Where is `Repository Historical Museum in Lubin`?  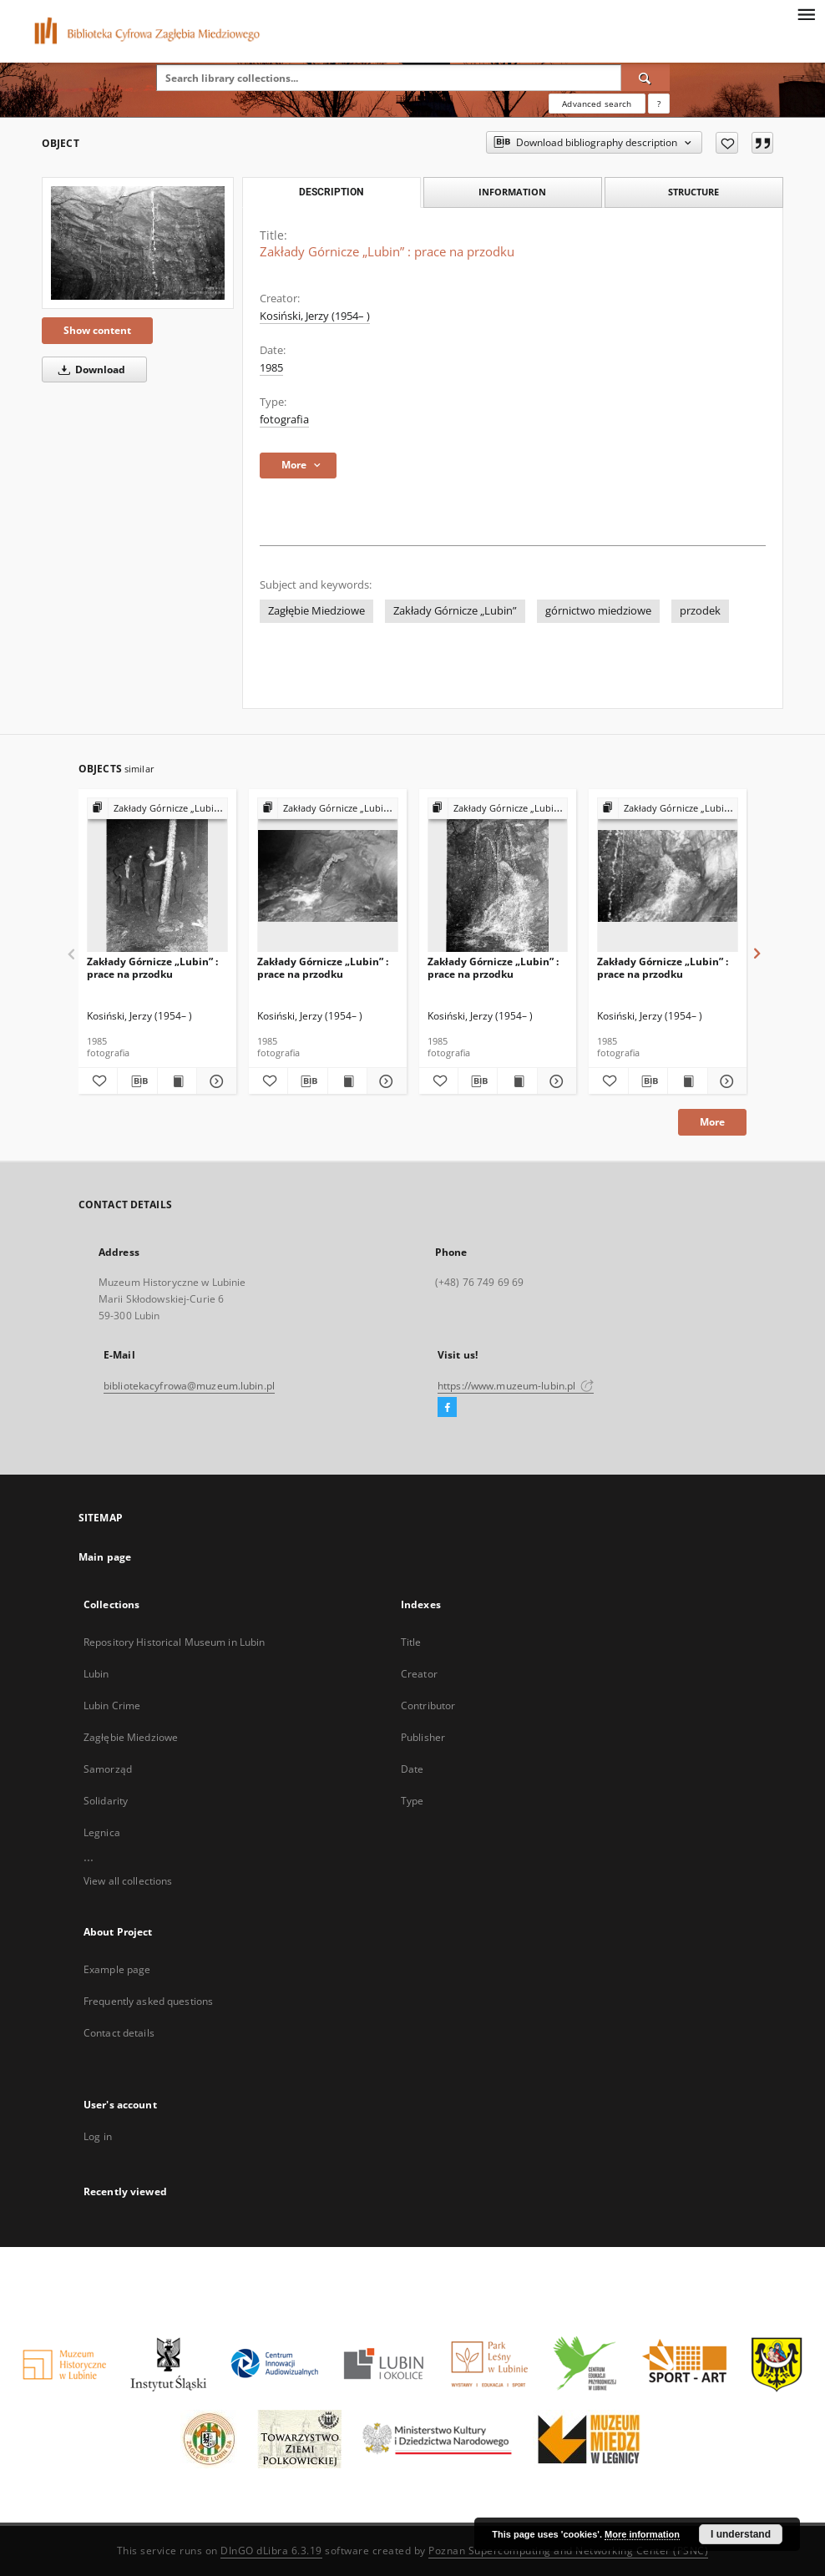
Repository Historical Museum in Lubin is located at coordinates (174, 1642).